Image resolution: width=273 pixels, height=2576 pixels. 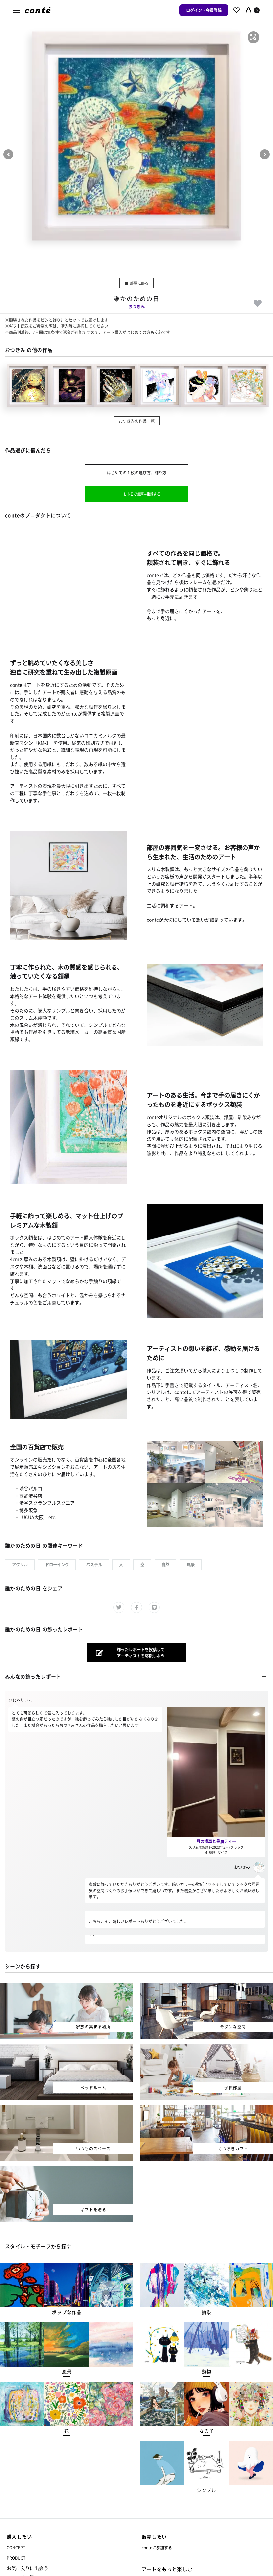 What do you see at coordinates (136, 472) in the screenshot?
I see `はじめての１枚の選び方、飾り方` at bounding box center [136, 472].